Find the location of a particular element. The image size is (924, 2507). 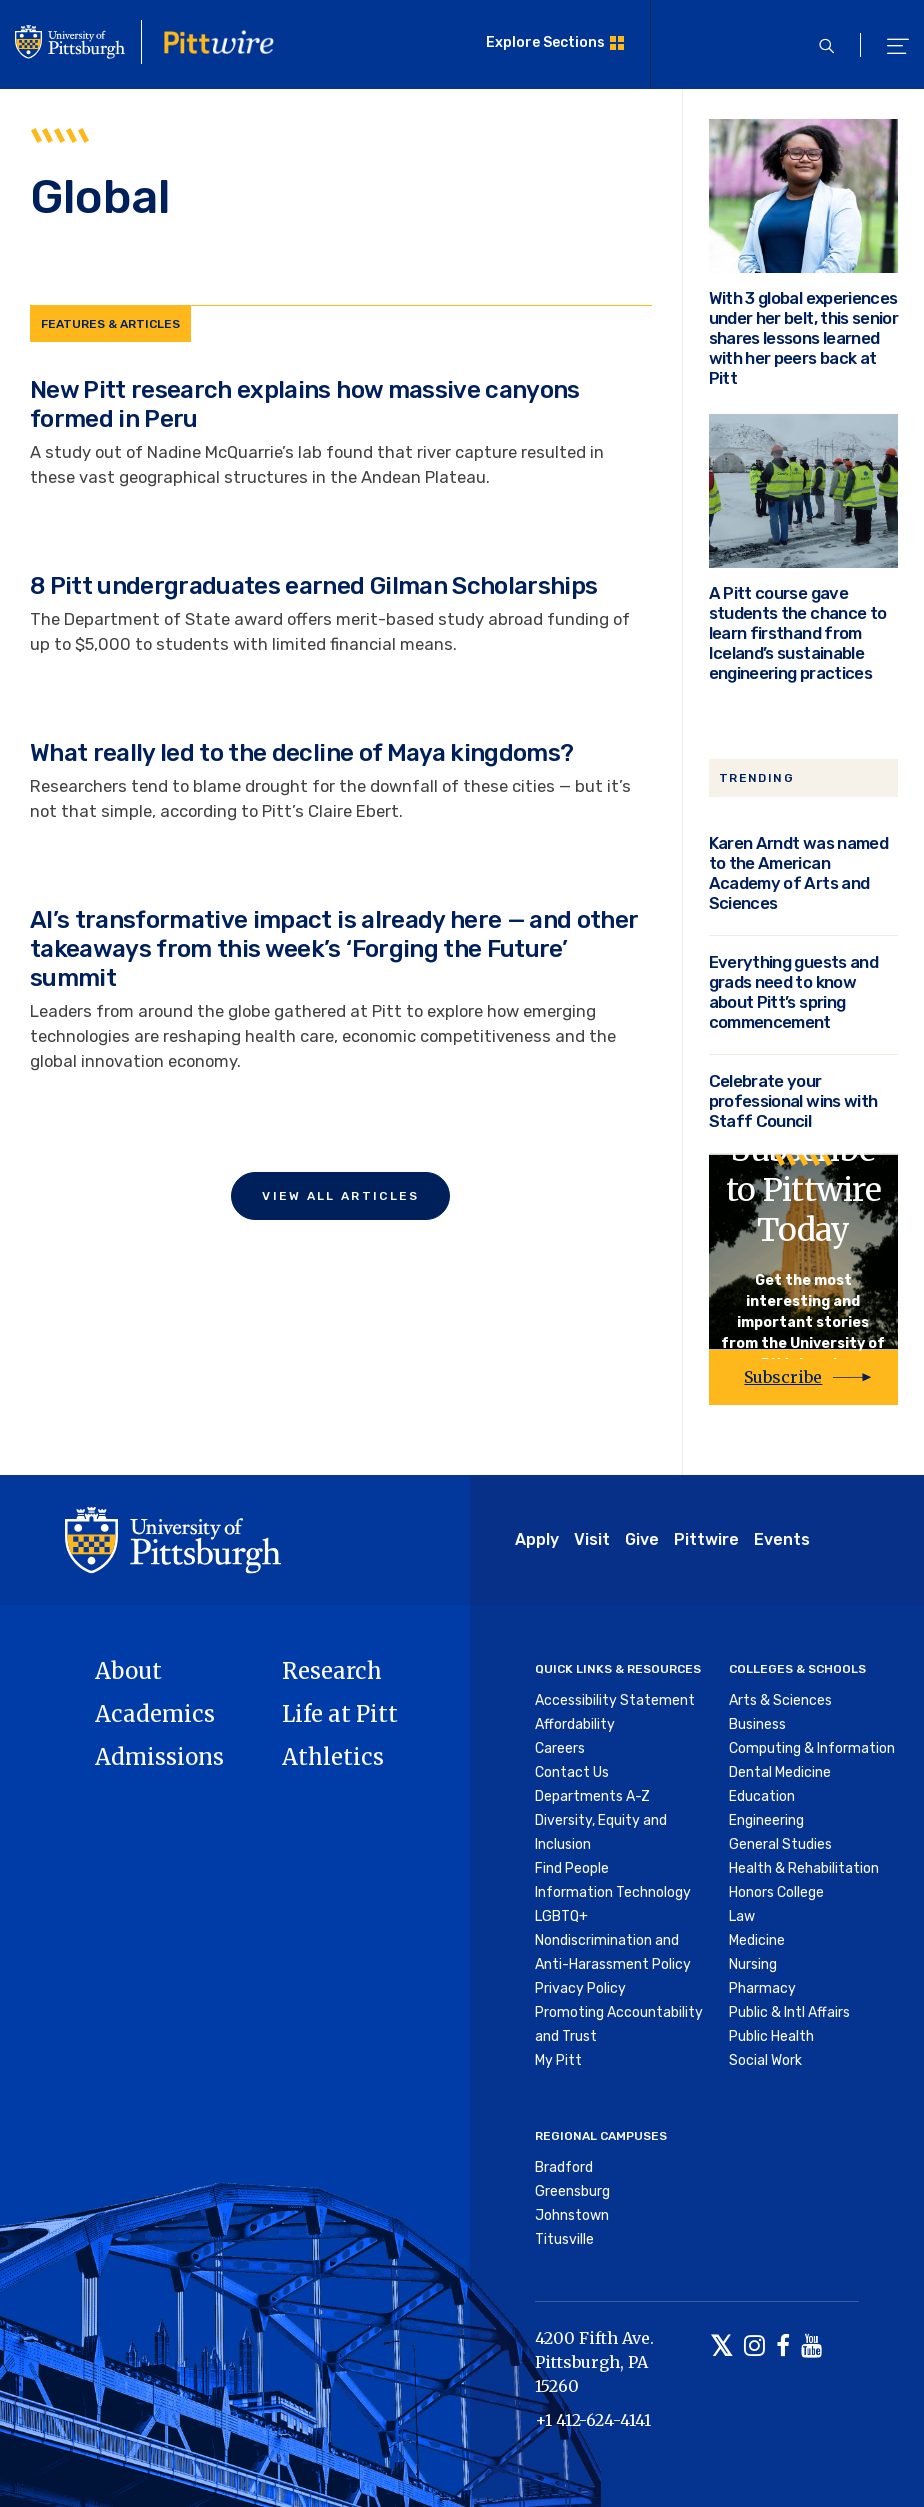

Medicine is located at coordinates (757, 1940).